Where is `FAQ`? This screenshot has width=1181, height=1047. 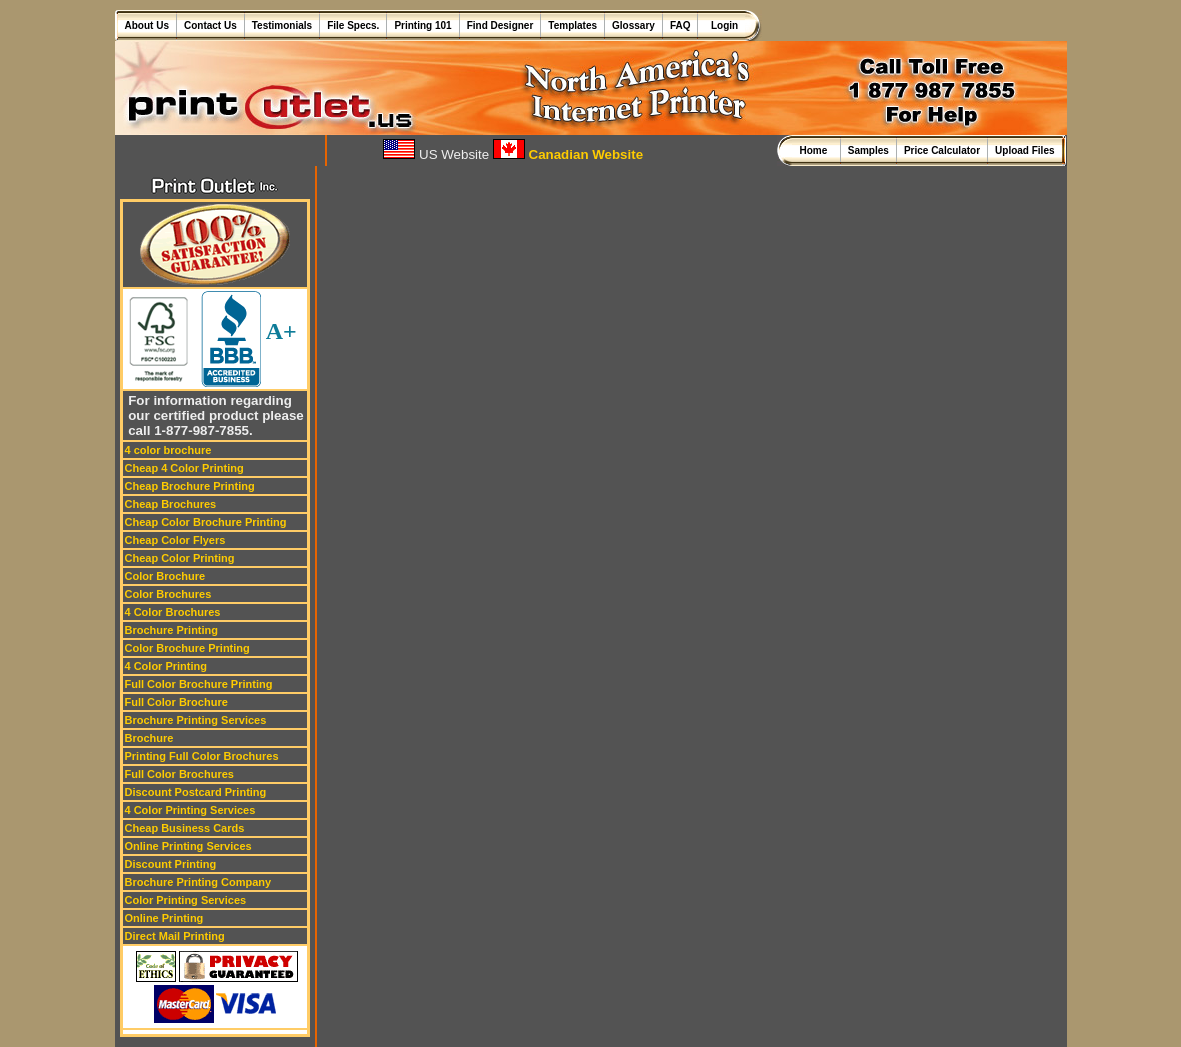 FAQ is located at coordinates (680, 25).